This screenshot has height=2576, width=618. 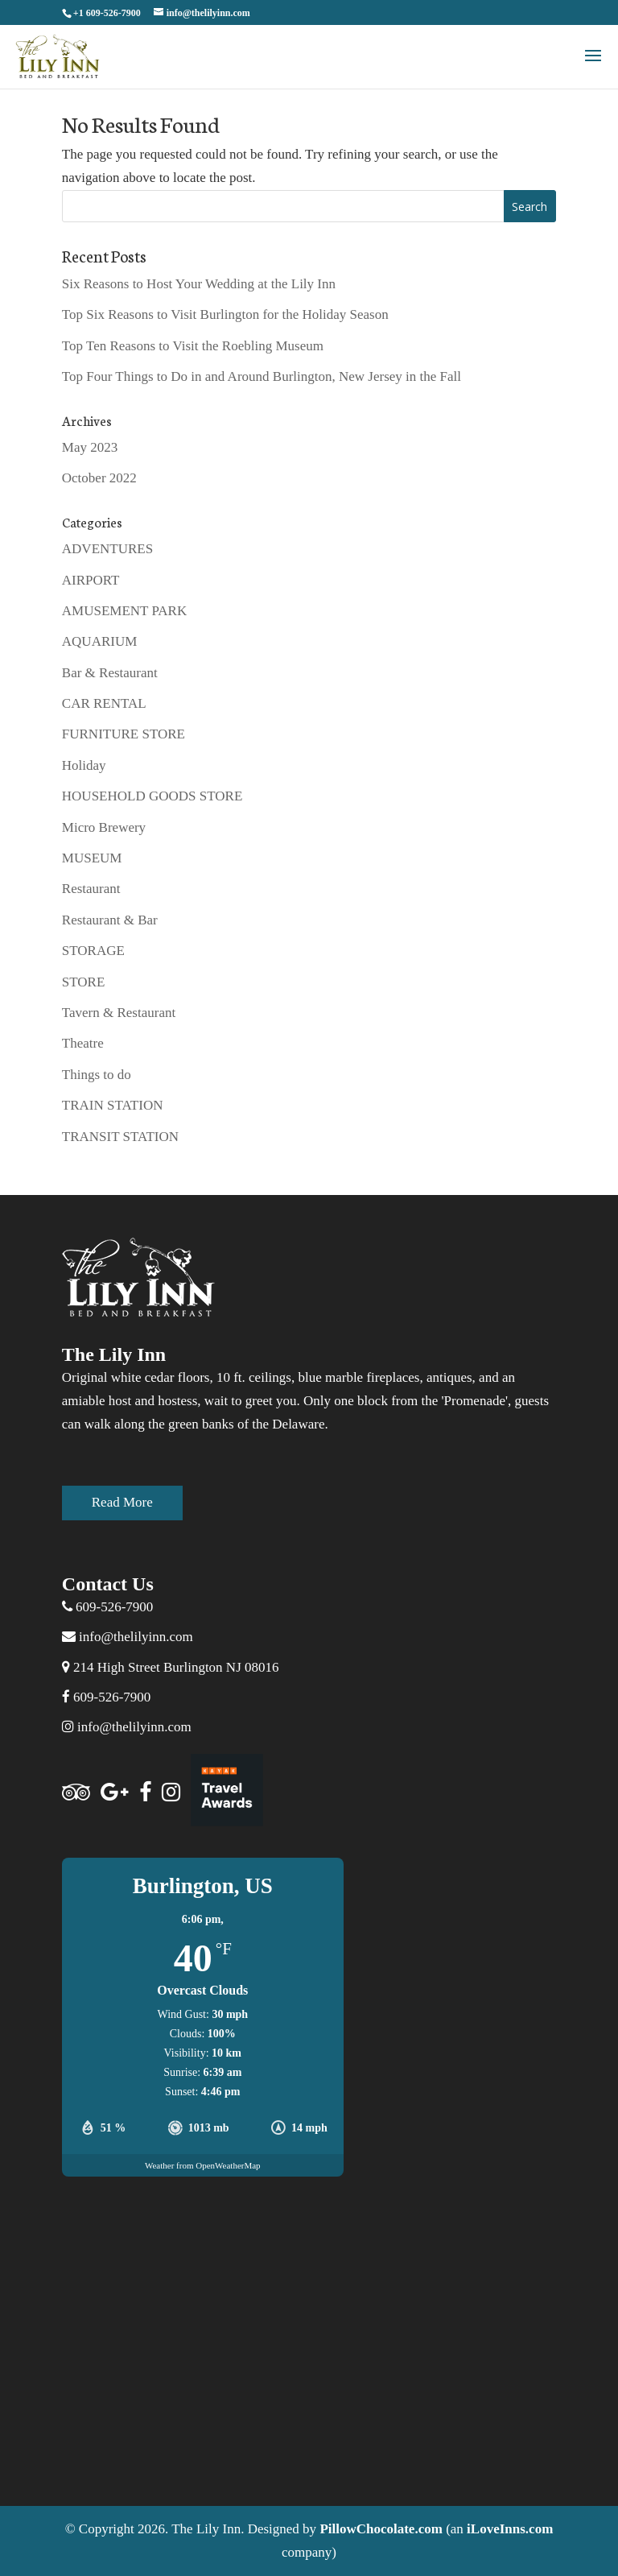 What do you see at coordinates (123, 734) in the screenshot?
I see `FURNITURE STORE` at bounding box center [123, 734].